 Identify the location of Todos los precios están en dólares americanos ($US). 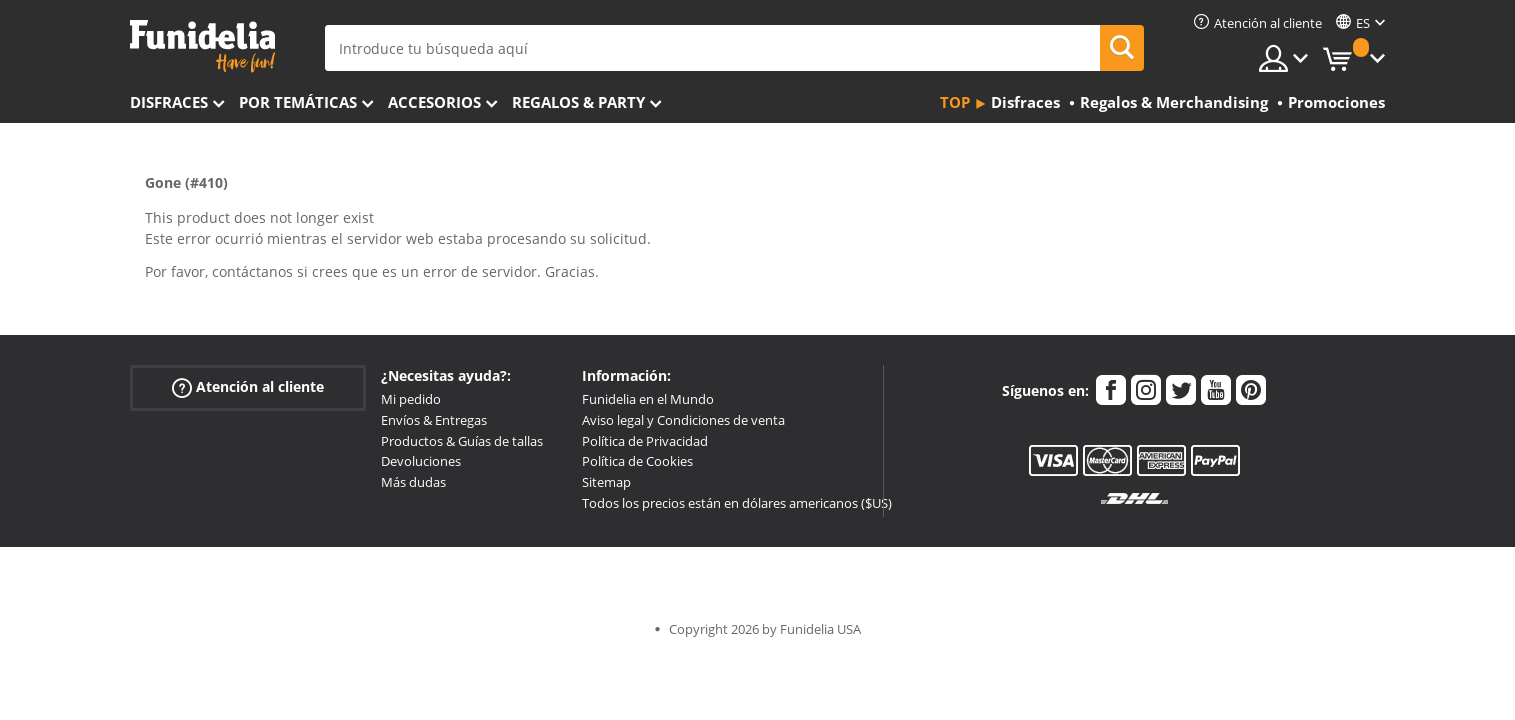
(737, 503).